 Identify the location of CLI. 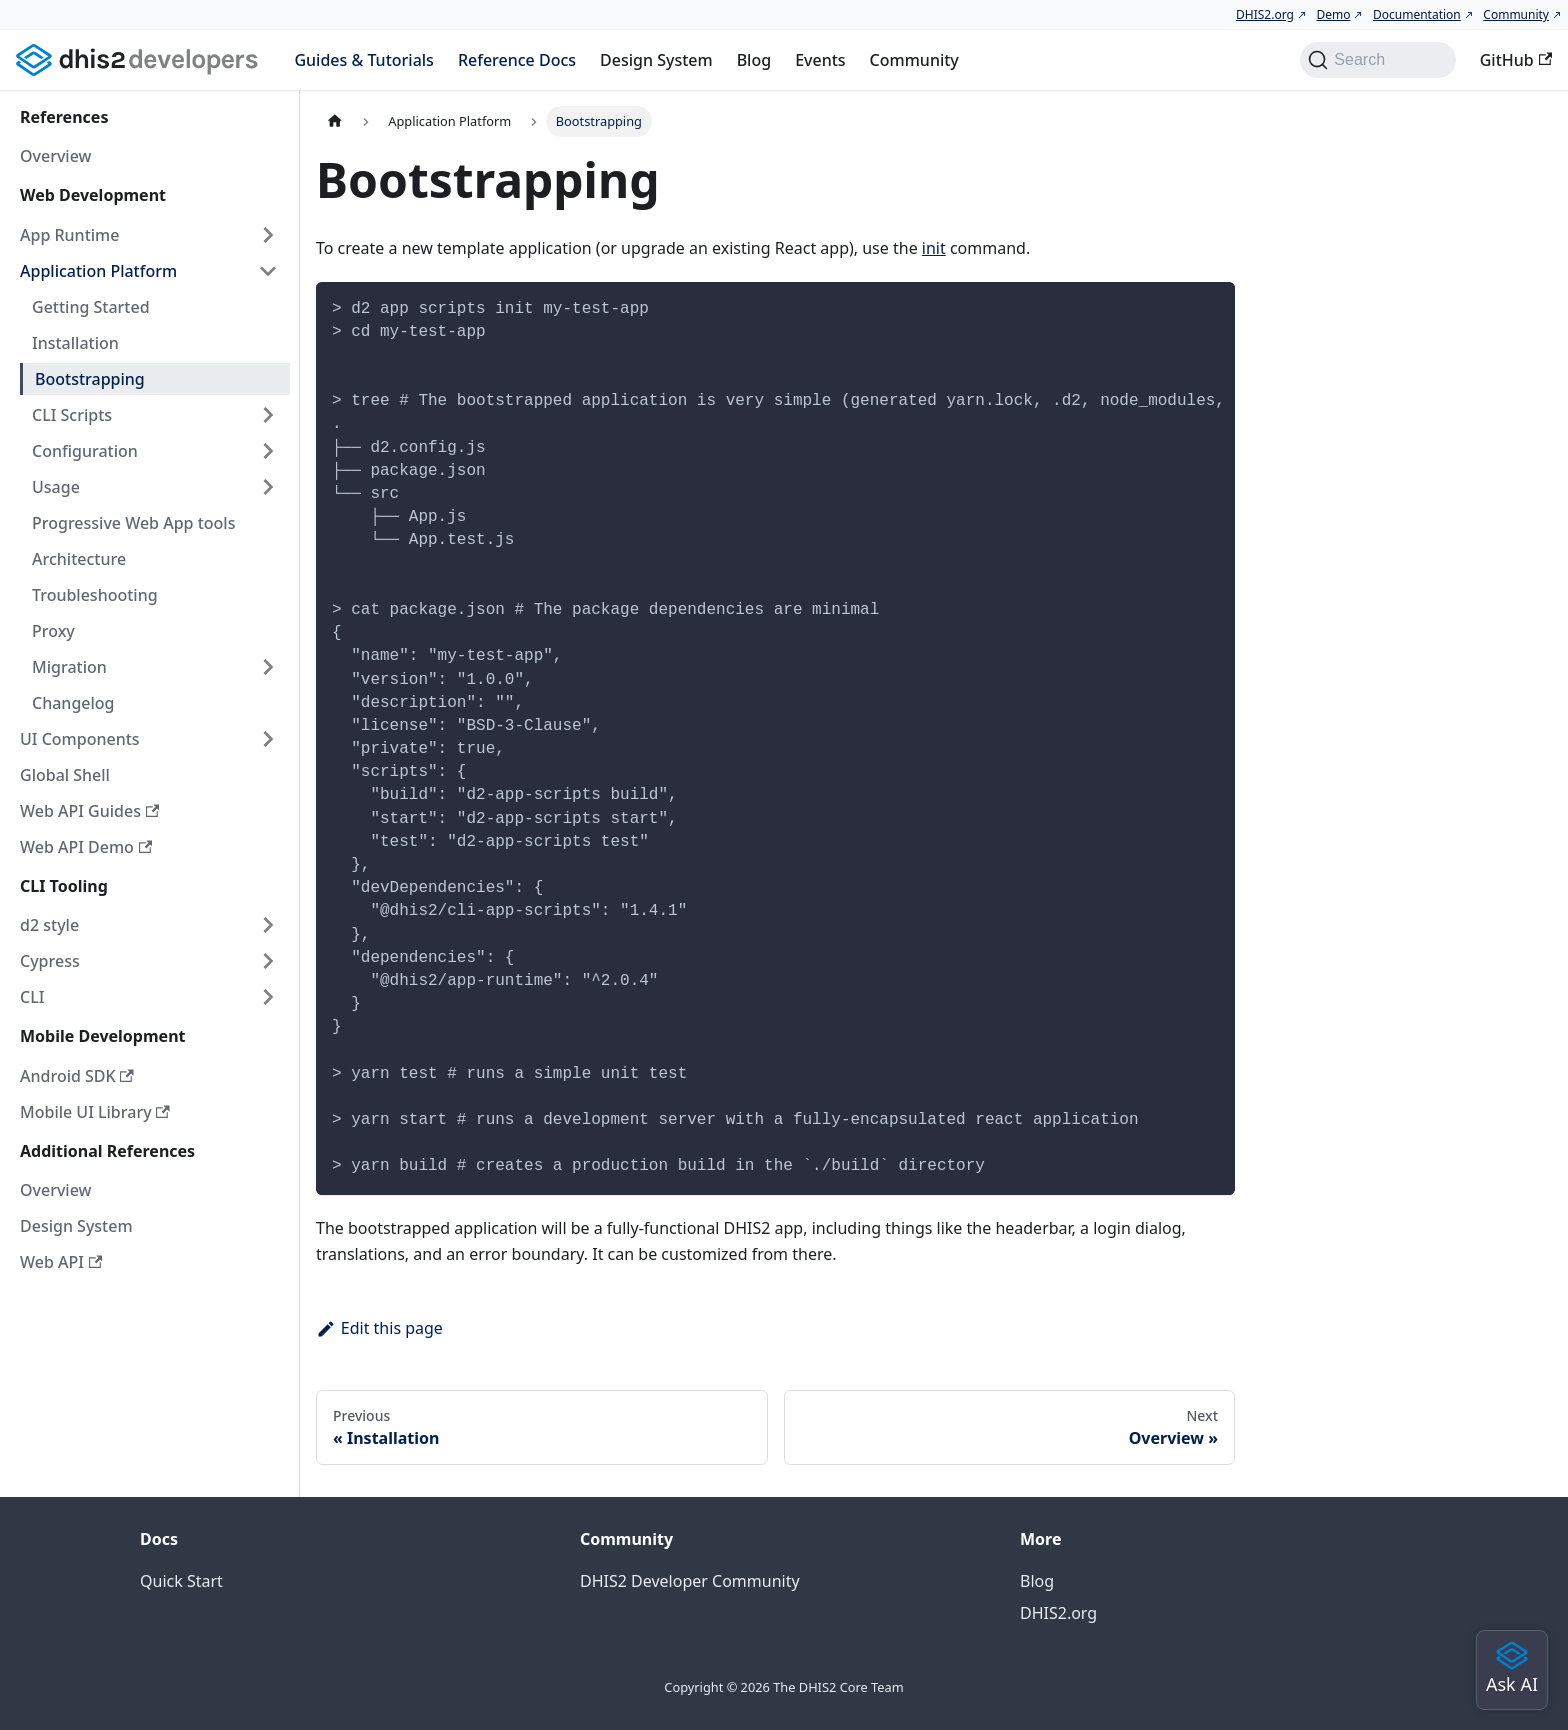
(32, 997).